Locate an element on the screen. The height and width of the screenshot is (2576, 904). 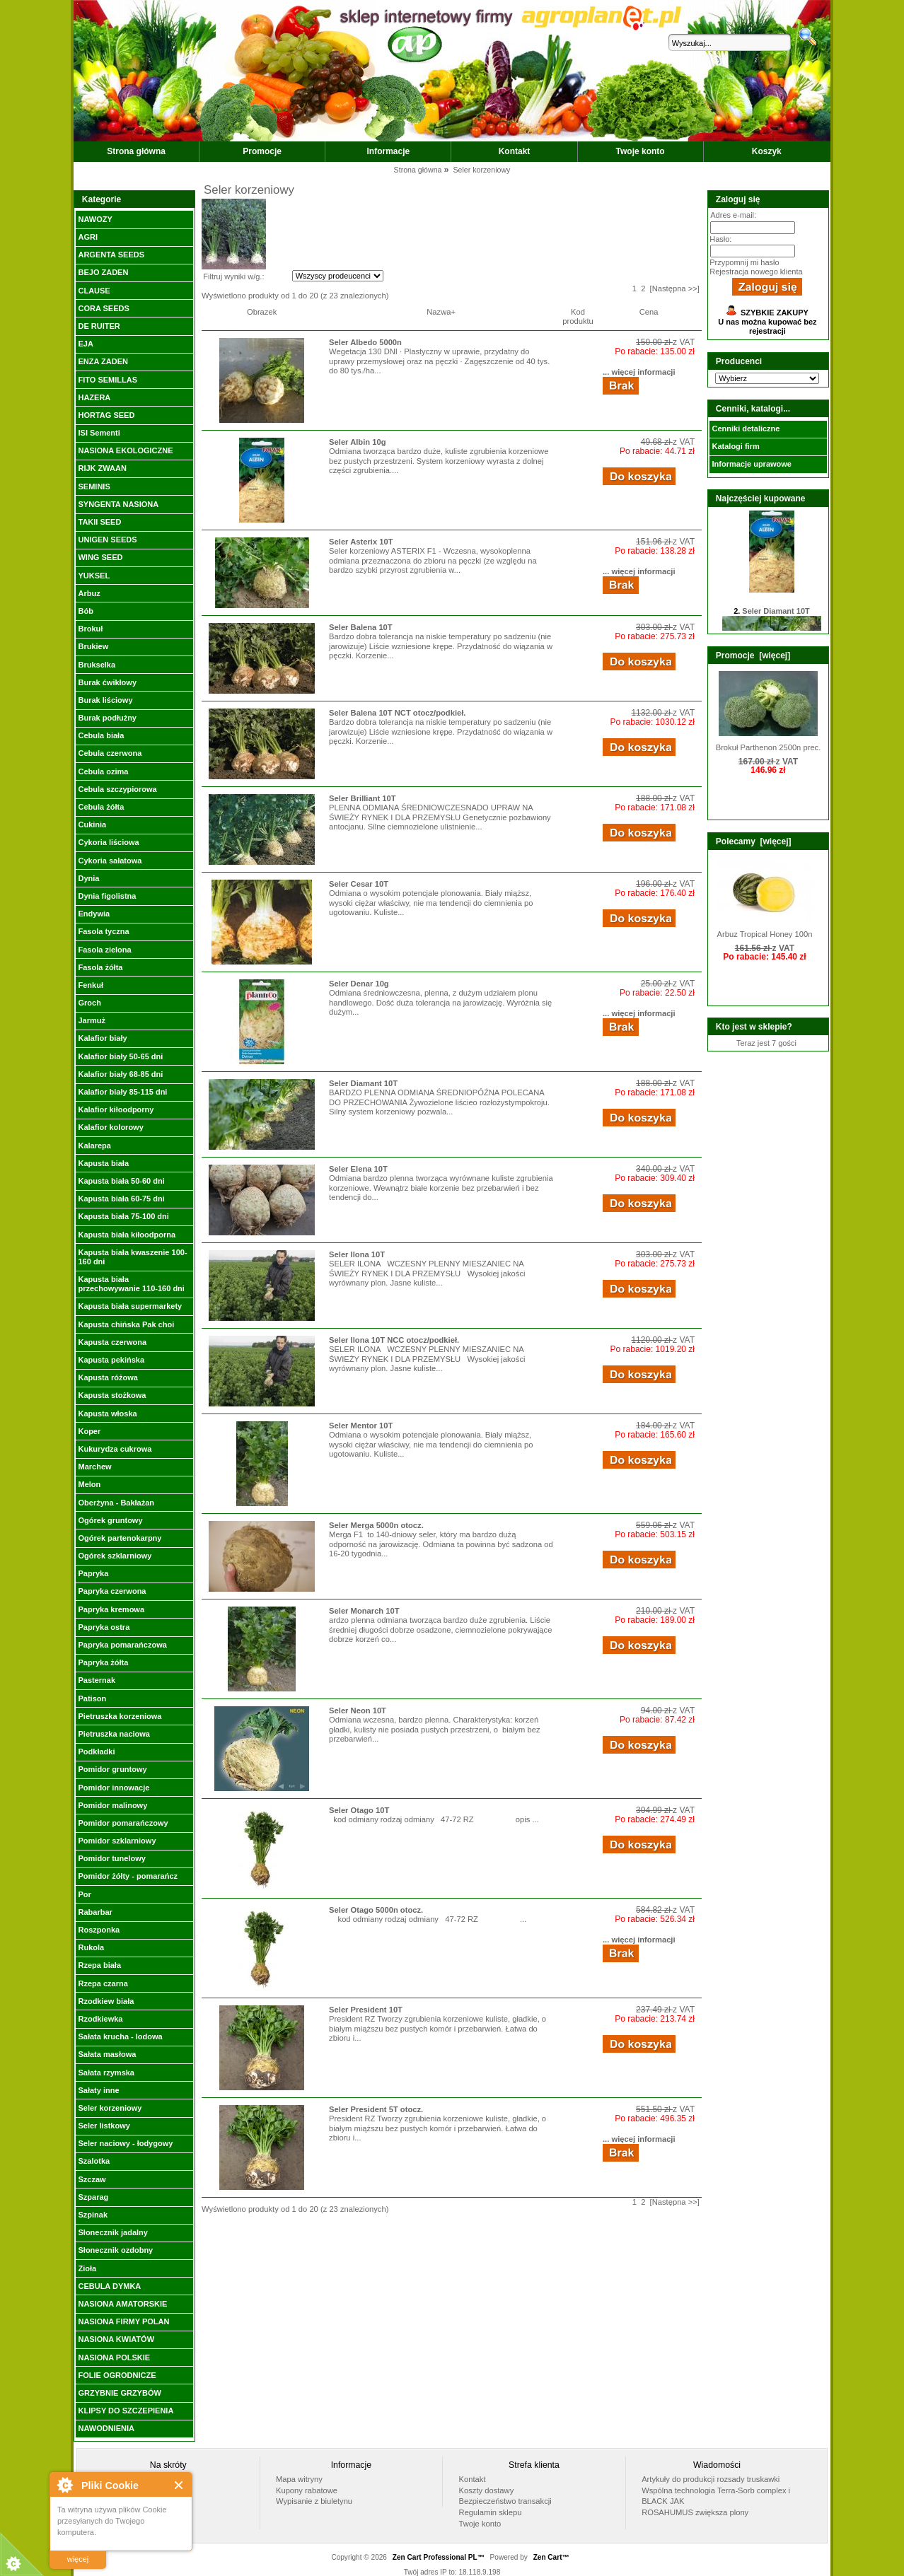
UNIGEN SEEDS is located at coordinates (107, 539).